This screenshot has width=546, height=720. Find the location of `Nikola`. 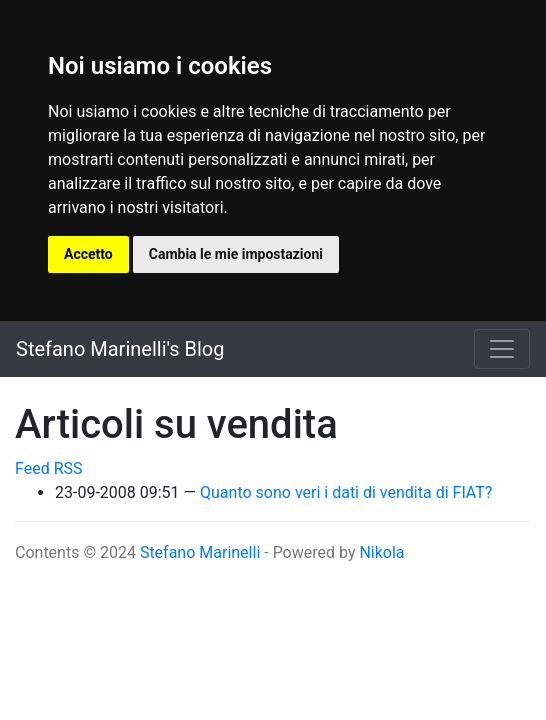

Nikola is located at coordinates (381, 552).